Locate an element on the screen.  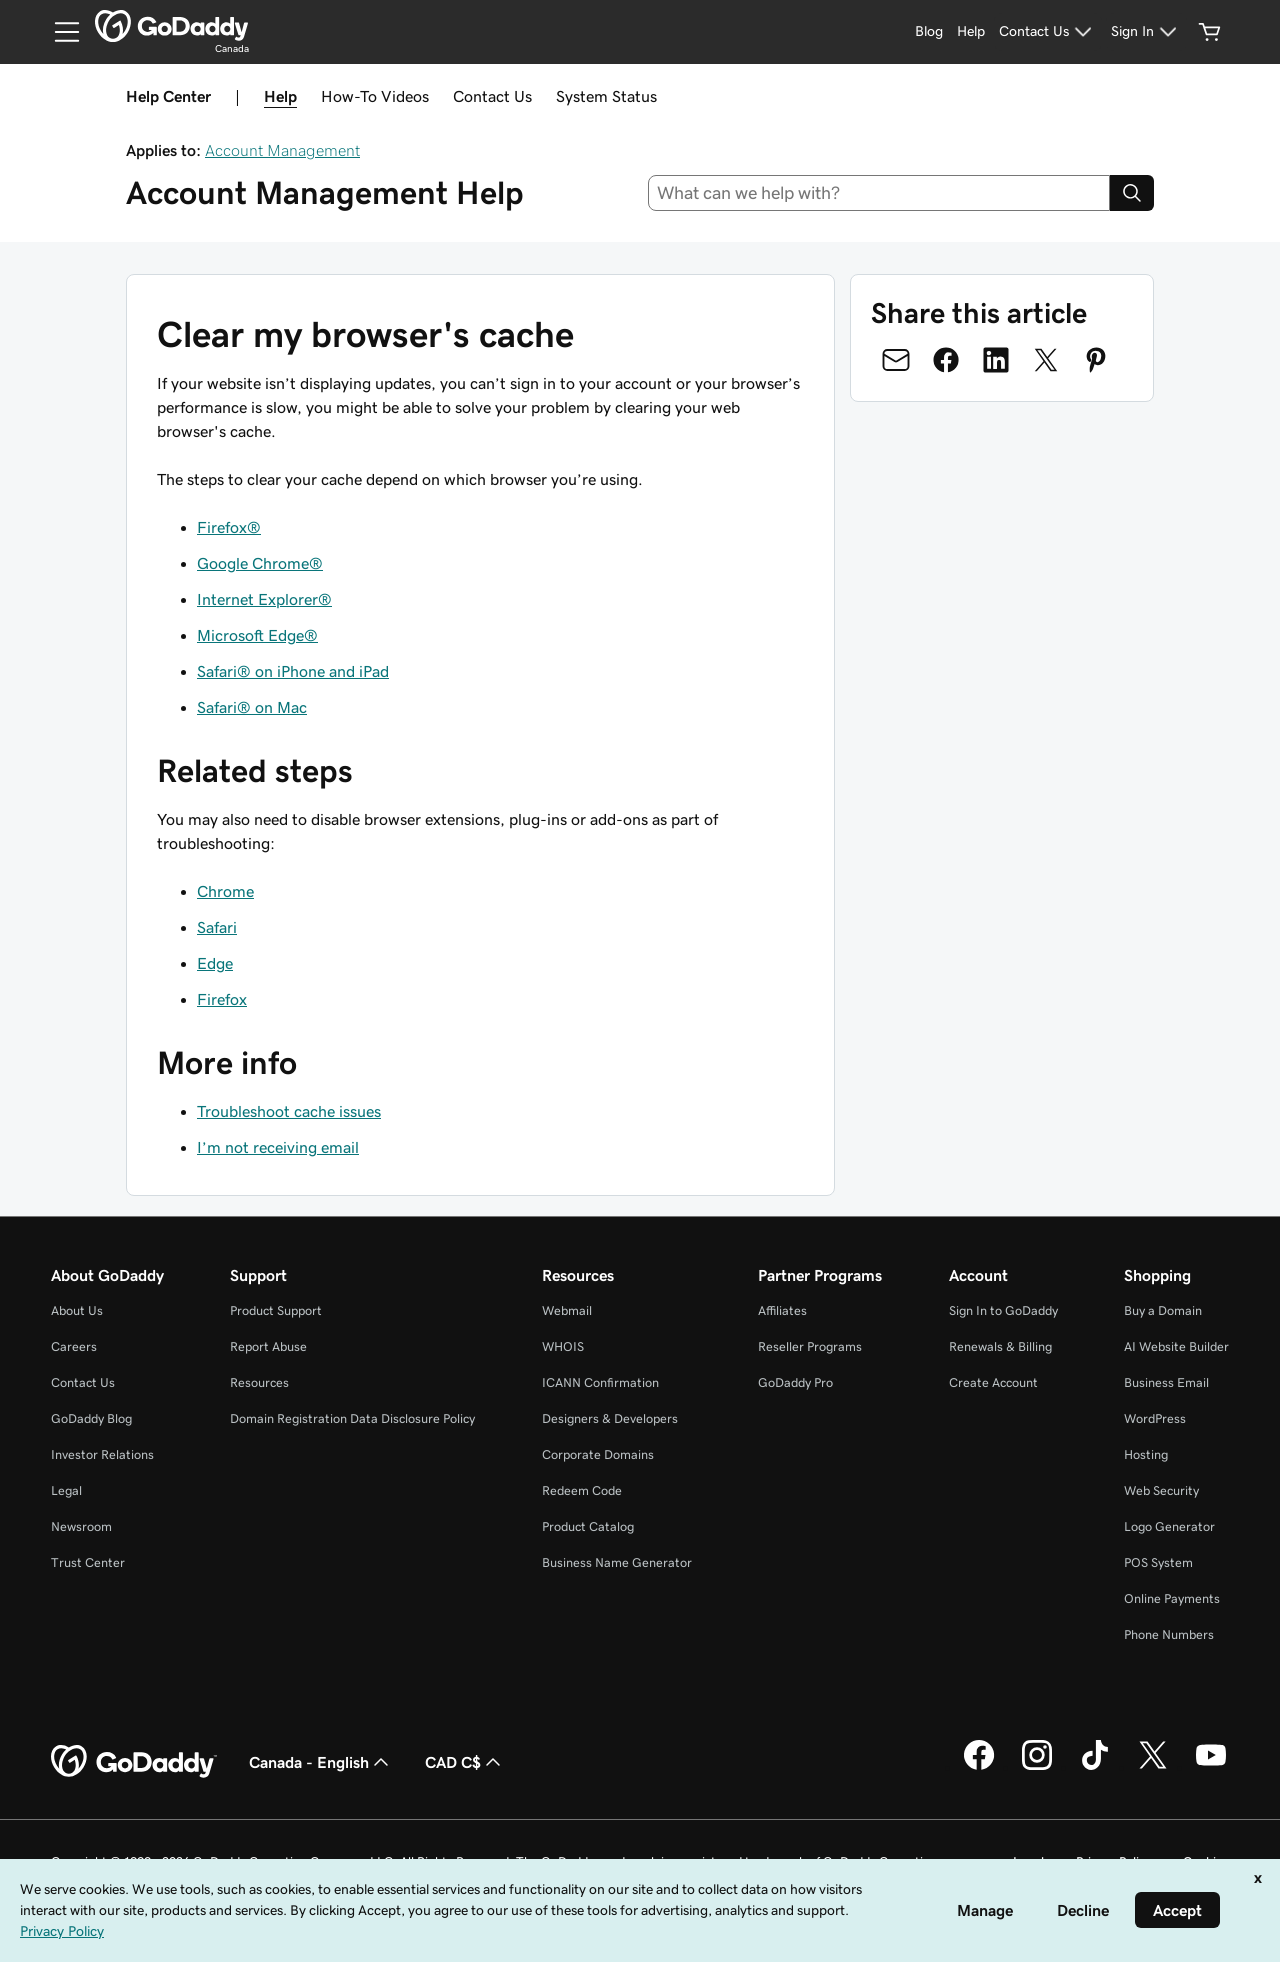
Buy a Domain is located at coordinates (1163, 1310).